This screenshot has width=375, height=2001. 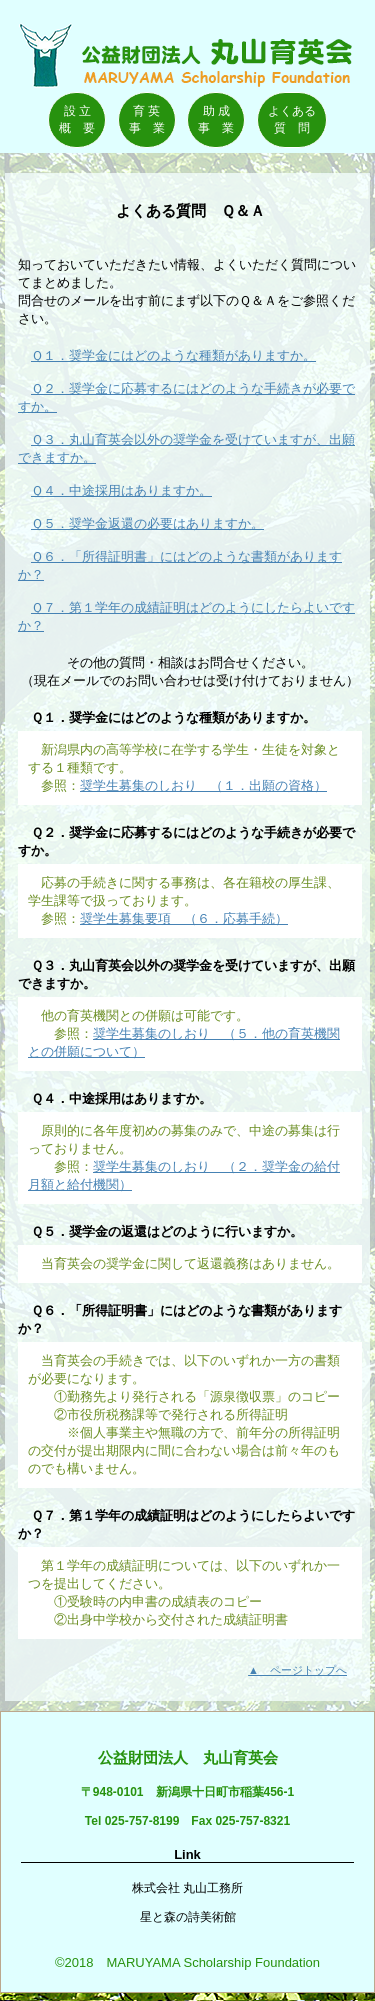 What do you see at coordinates (292, 119) in the screenshot?
I see `よくある質 問` at bounding box center [292, 119].